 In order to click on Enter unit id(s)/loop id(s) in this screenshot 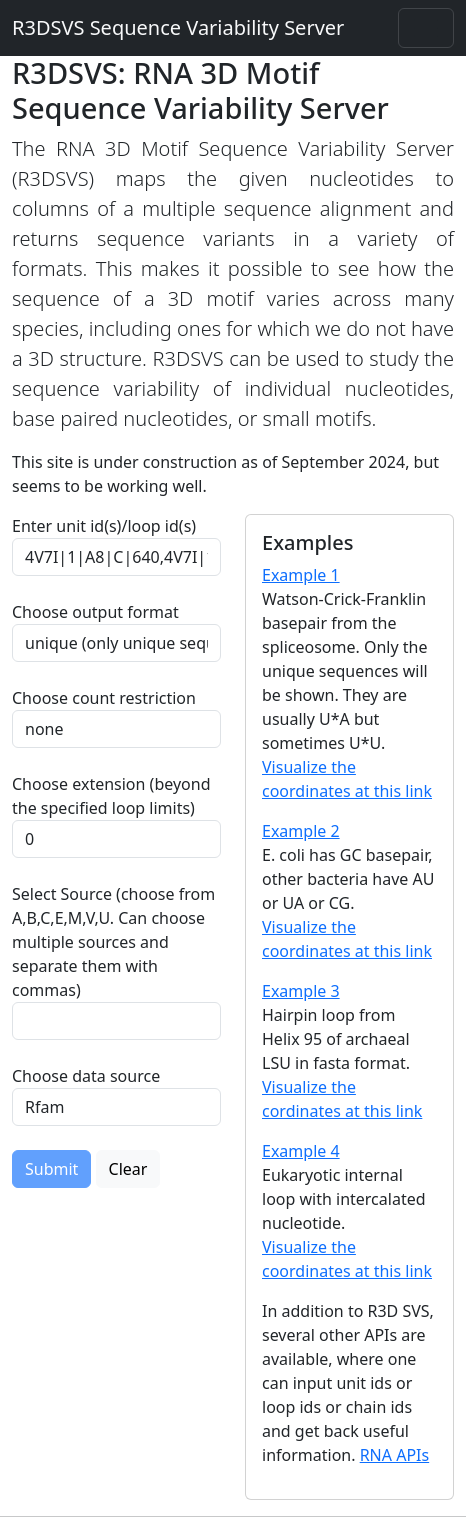, I will do `click(108, 526)`.